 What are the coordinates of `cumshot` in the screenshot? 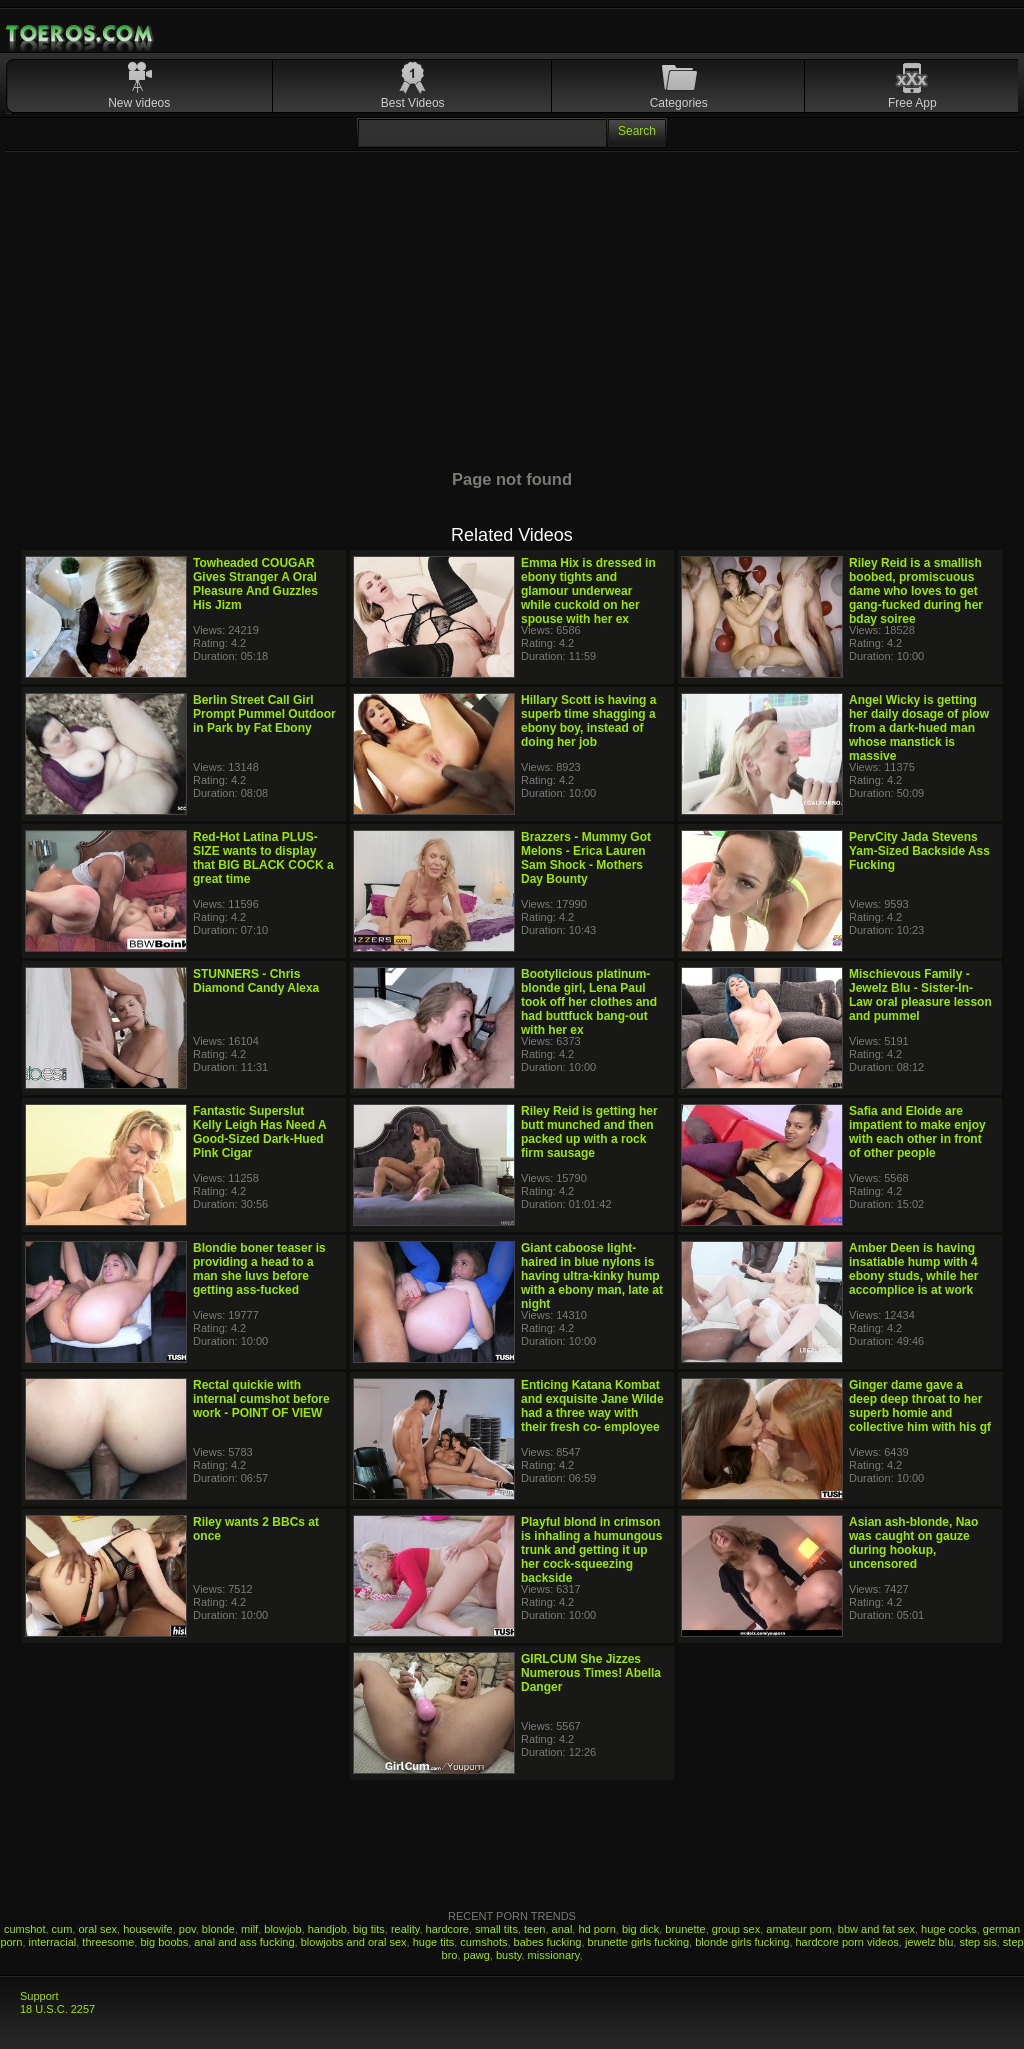 It's located at (25, 1929).